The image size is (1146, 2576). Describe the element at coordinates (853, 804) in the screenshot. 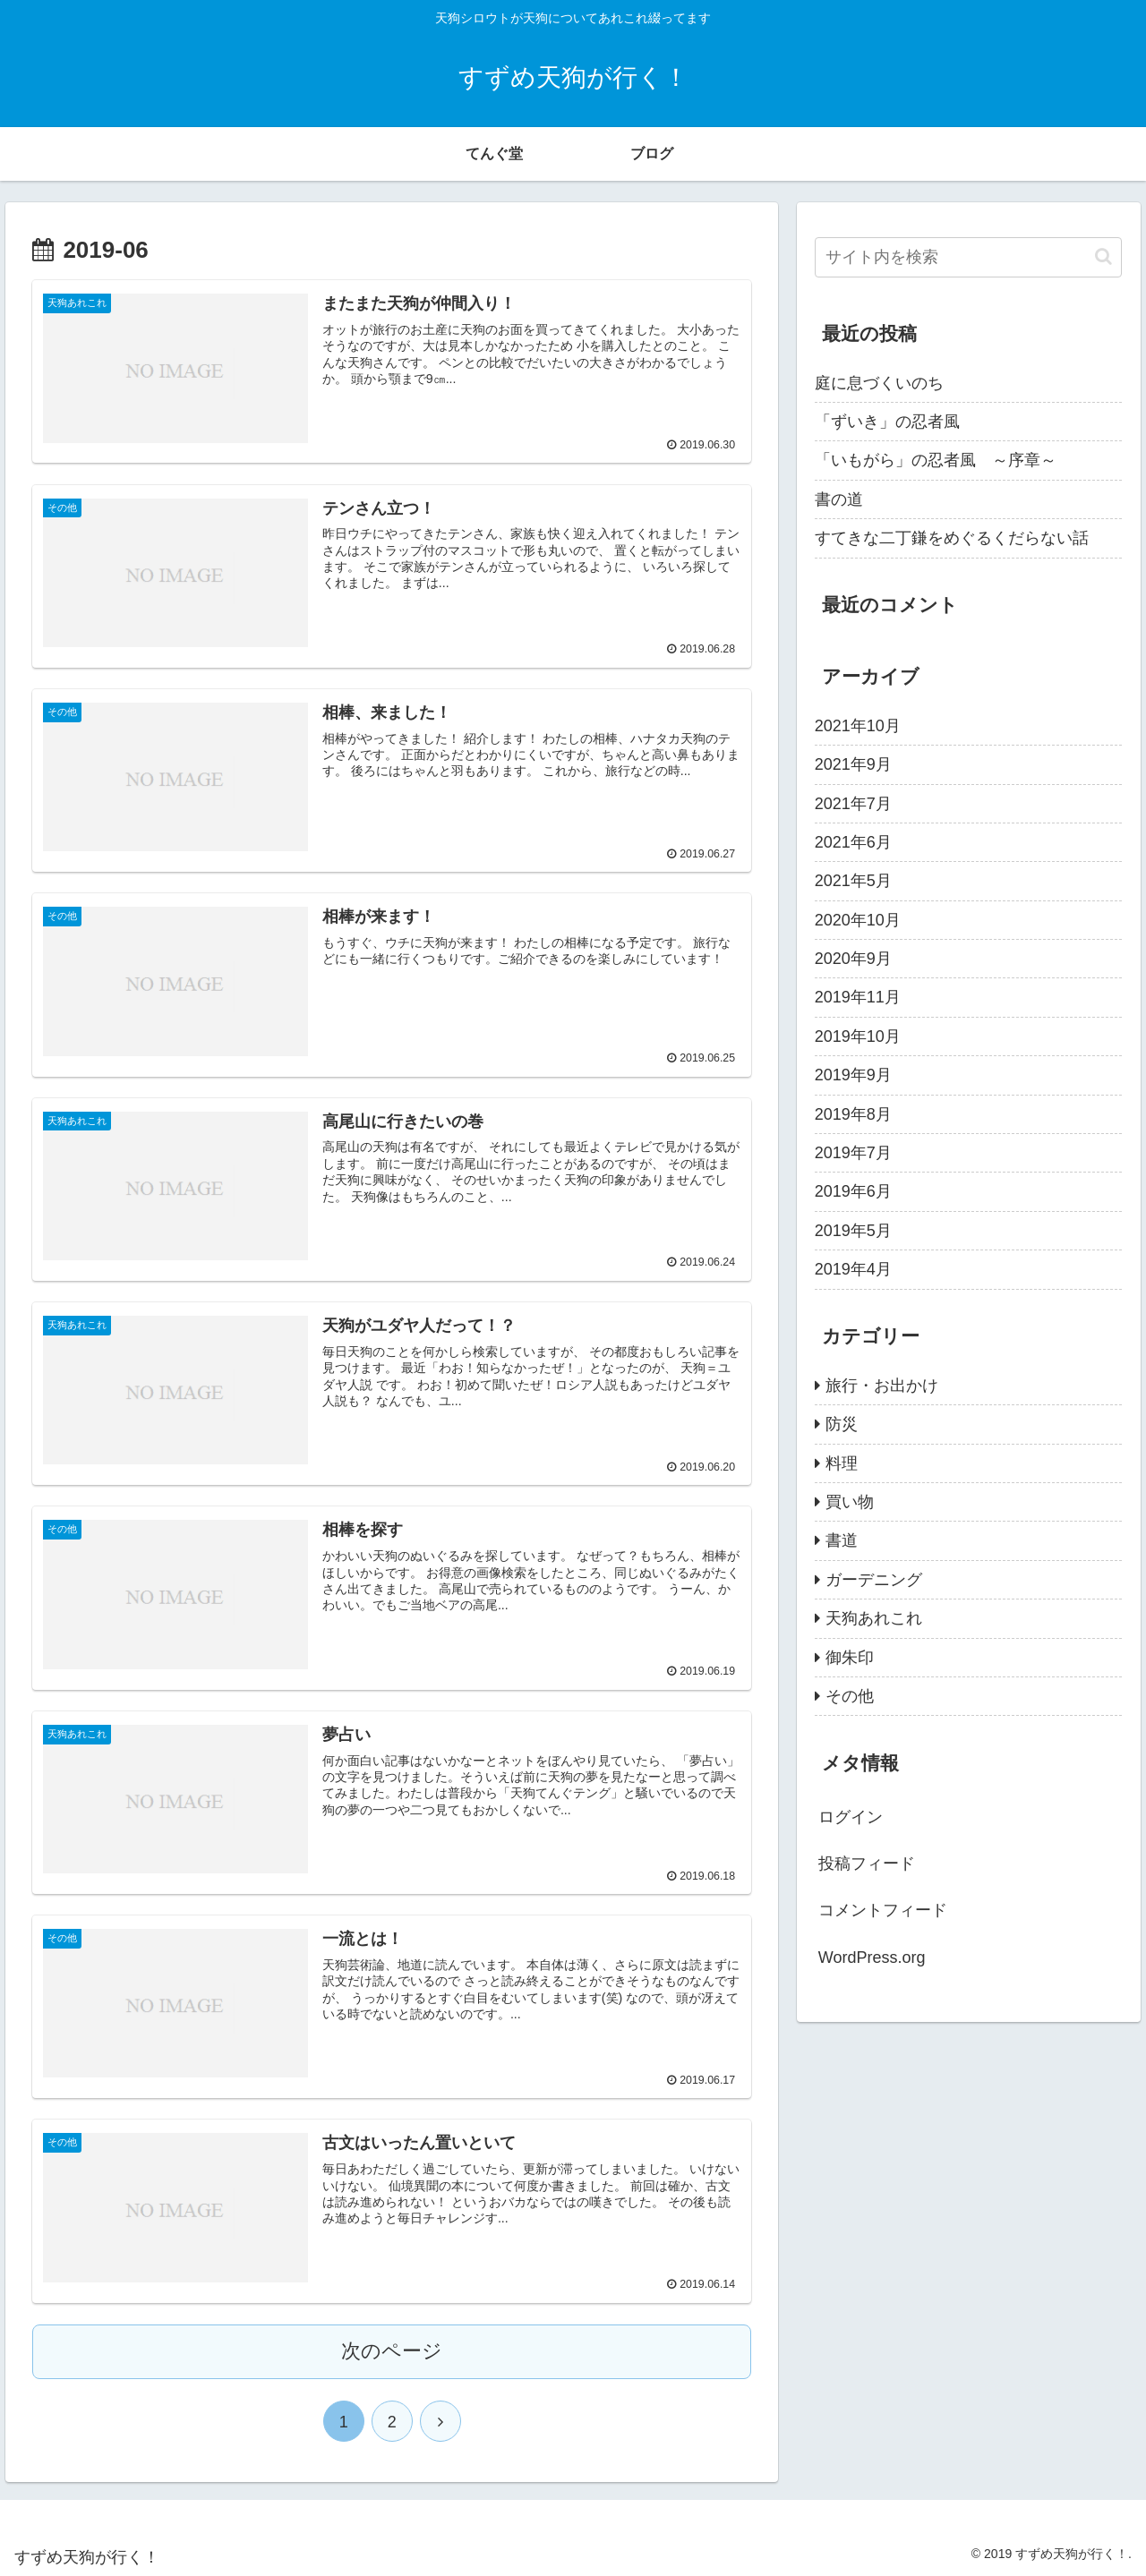

I see `2021年7月` at that location.